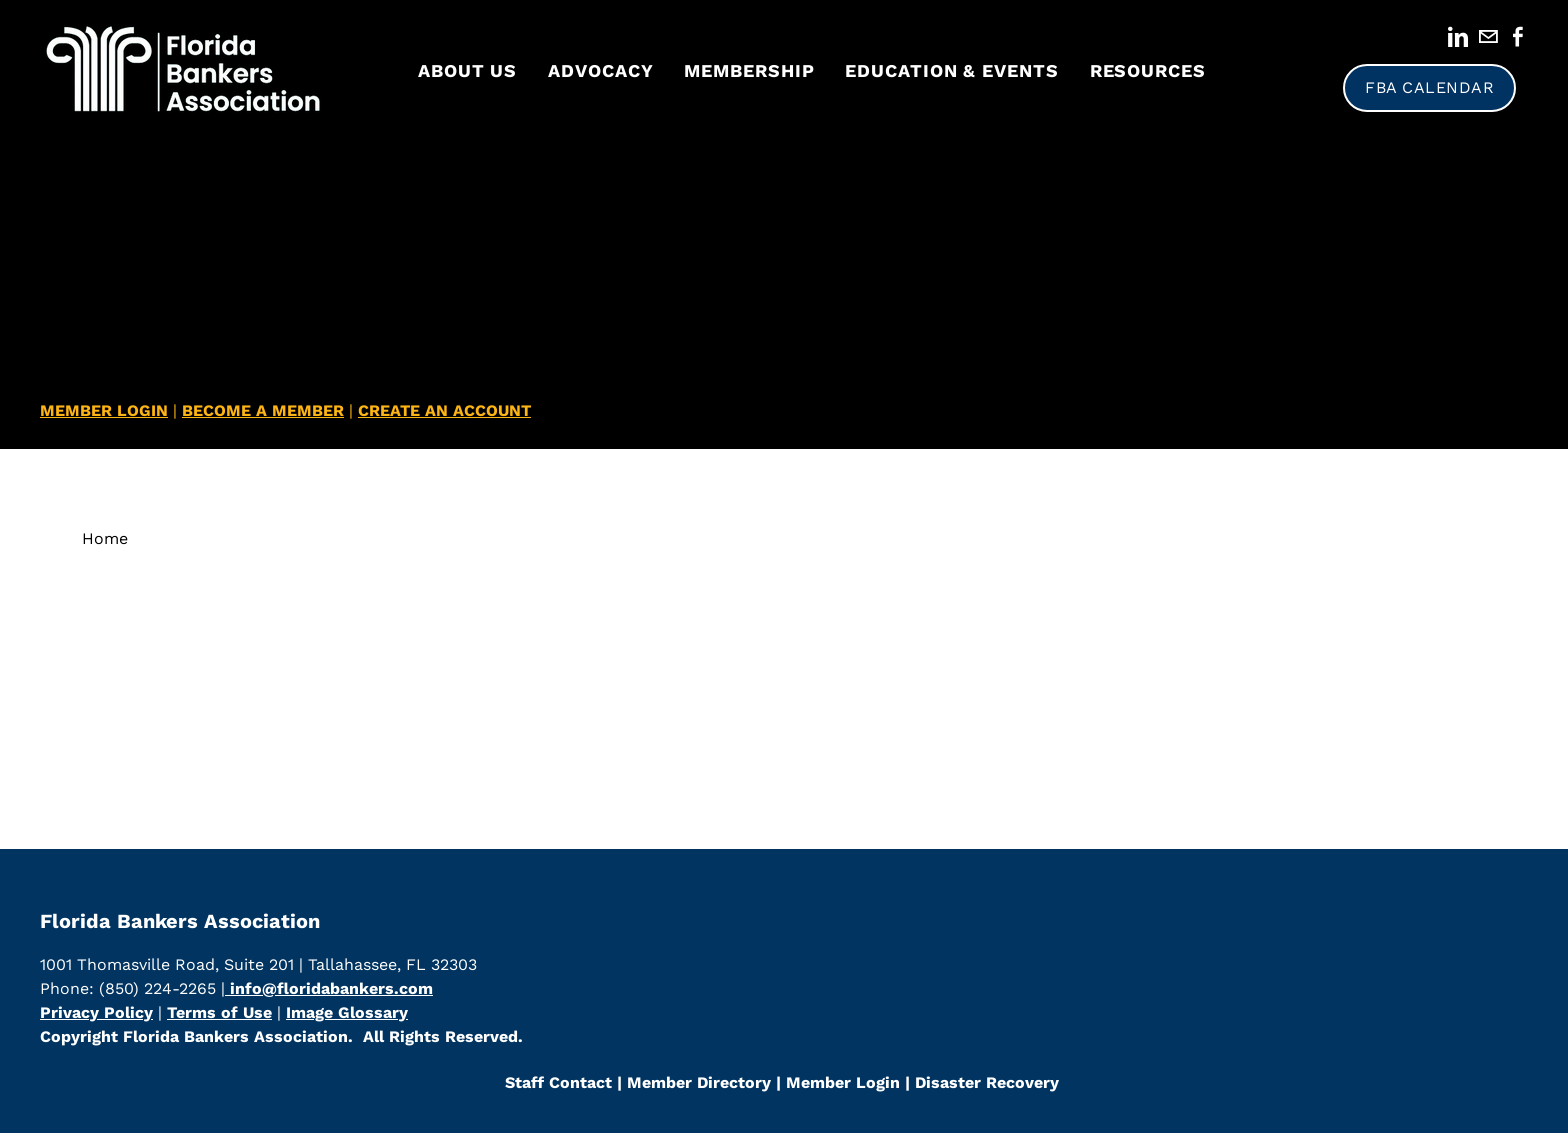  Describe the element at coordinates (1458, 37) in the screenshot. I see `[Linkedin]` at that location.